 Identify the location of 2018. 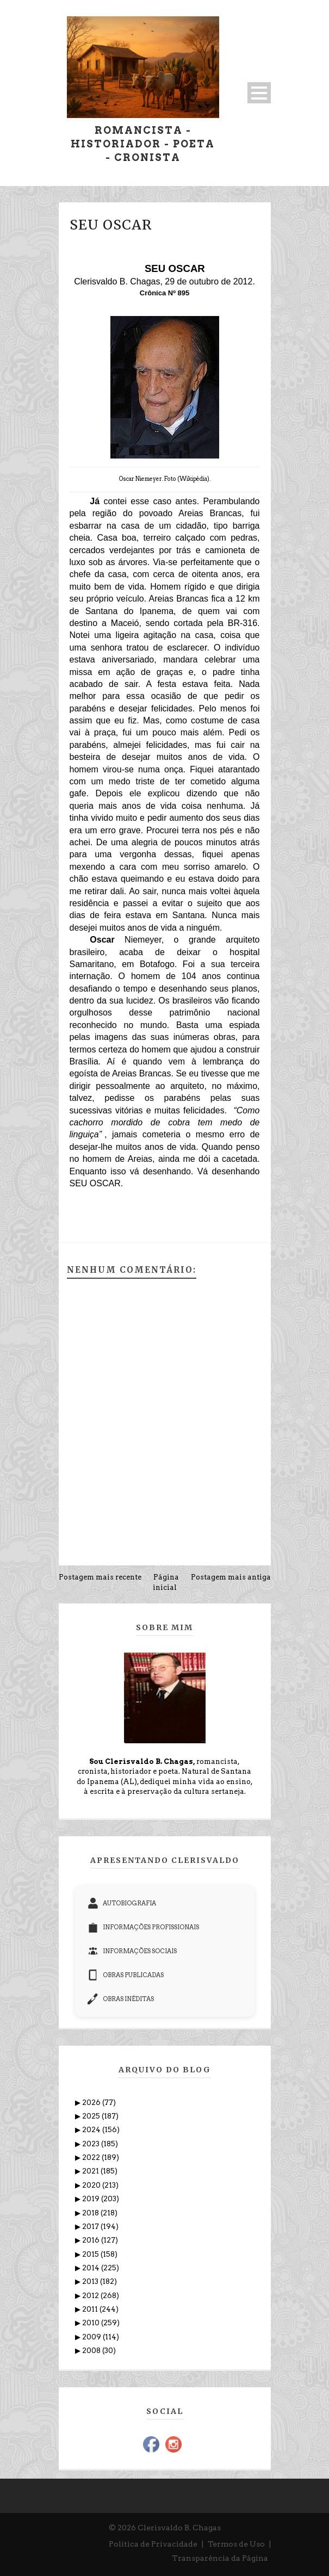
(91, 2213).